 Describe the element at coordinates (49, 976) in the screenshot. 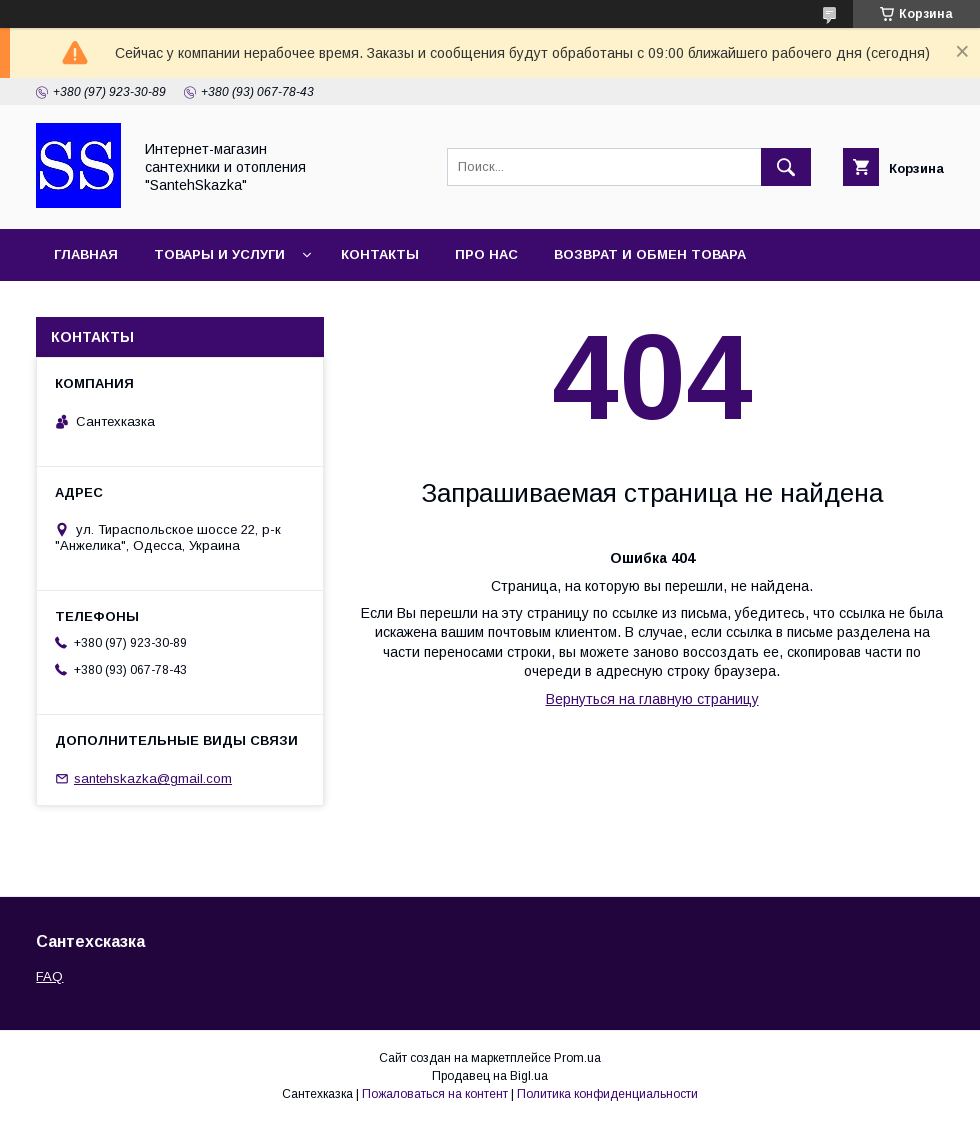

I see `FAQ` at that location.